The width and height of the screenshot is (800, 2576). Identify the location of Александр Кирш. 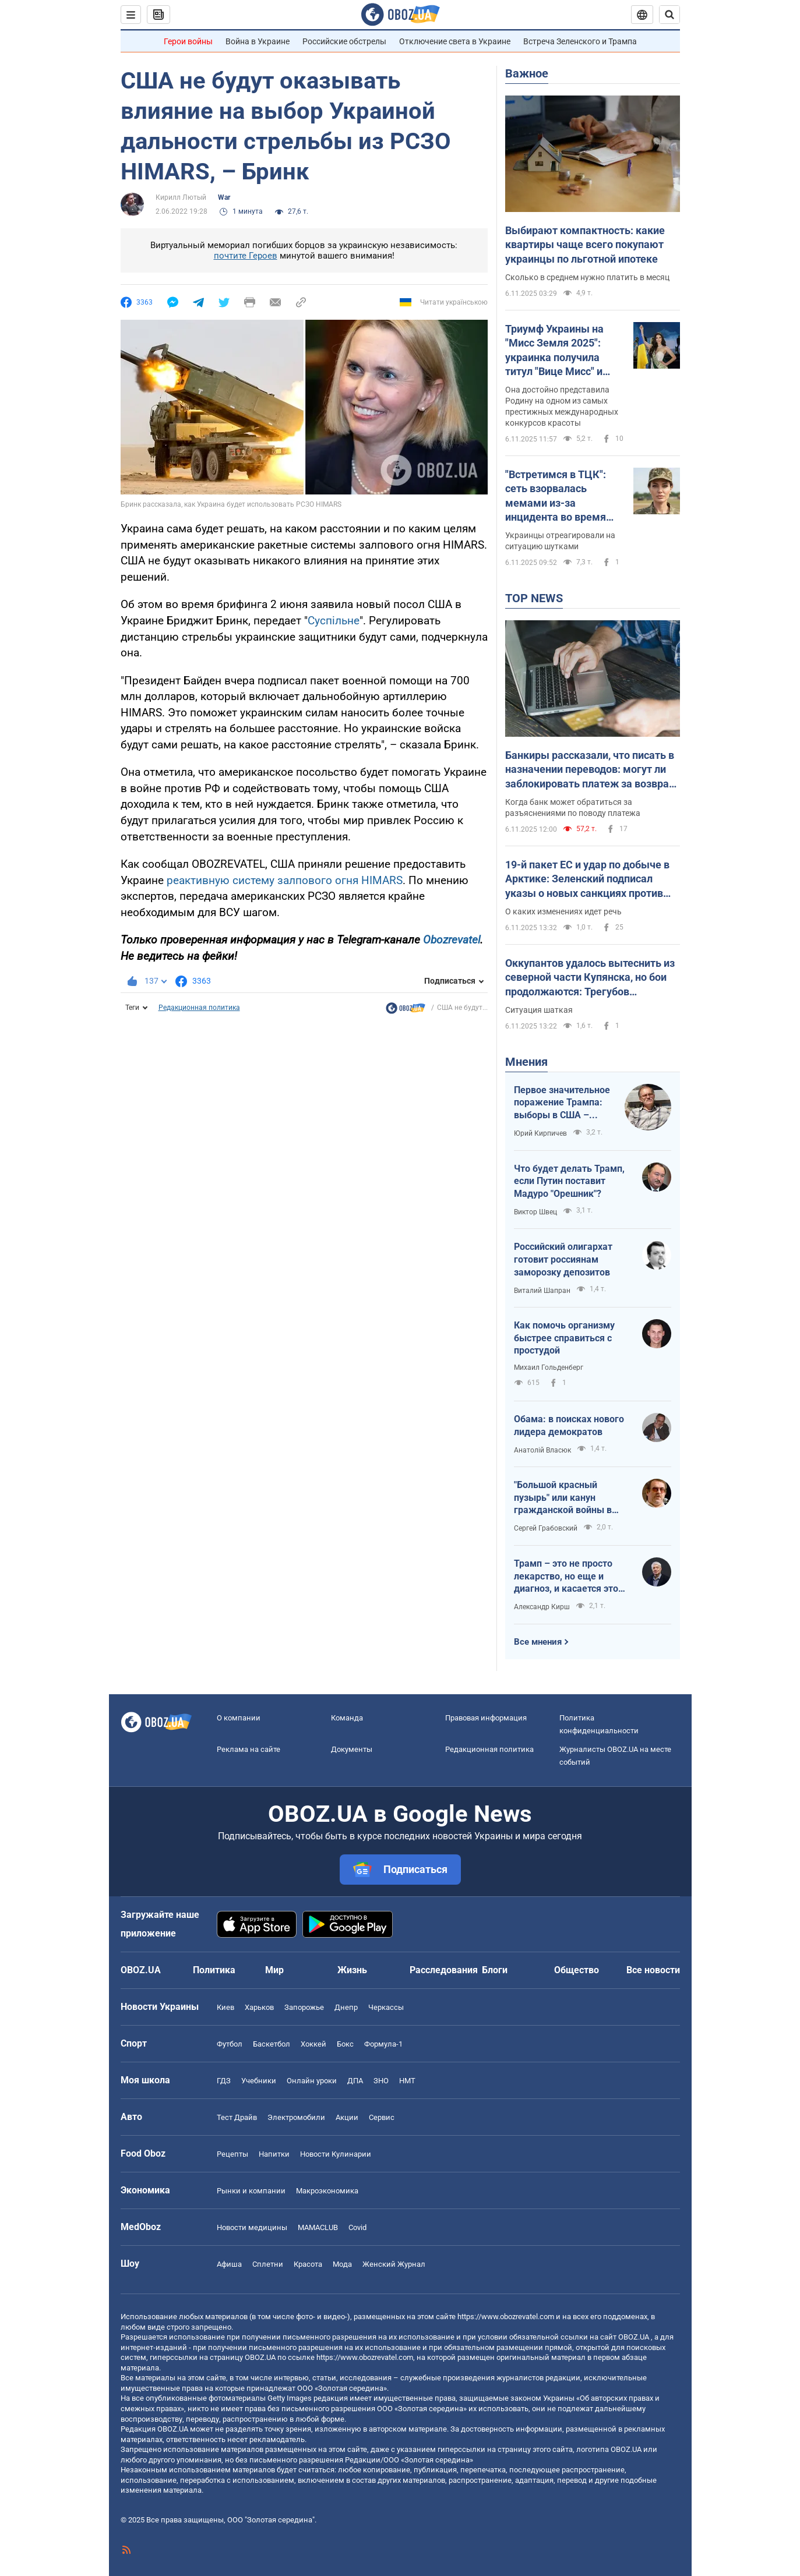
(542, 1607).